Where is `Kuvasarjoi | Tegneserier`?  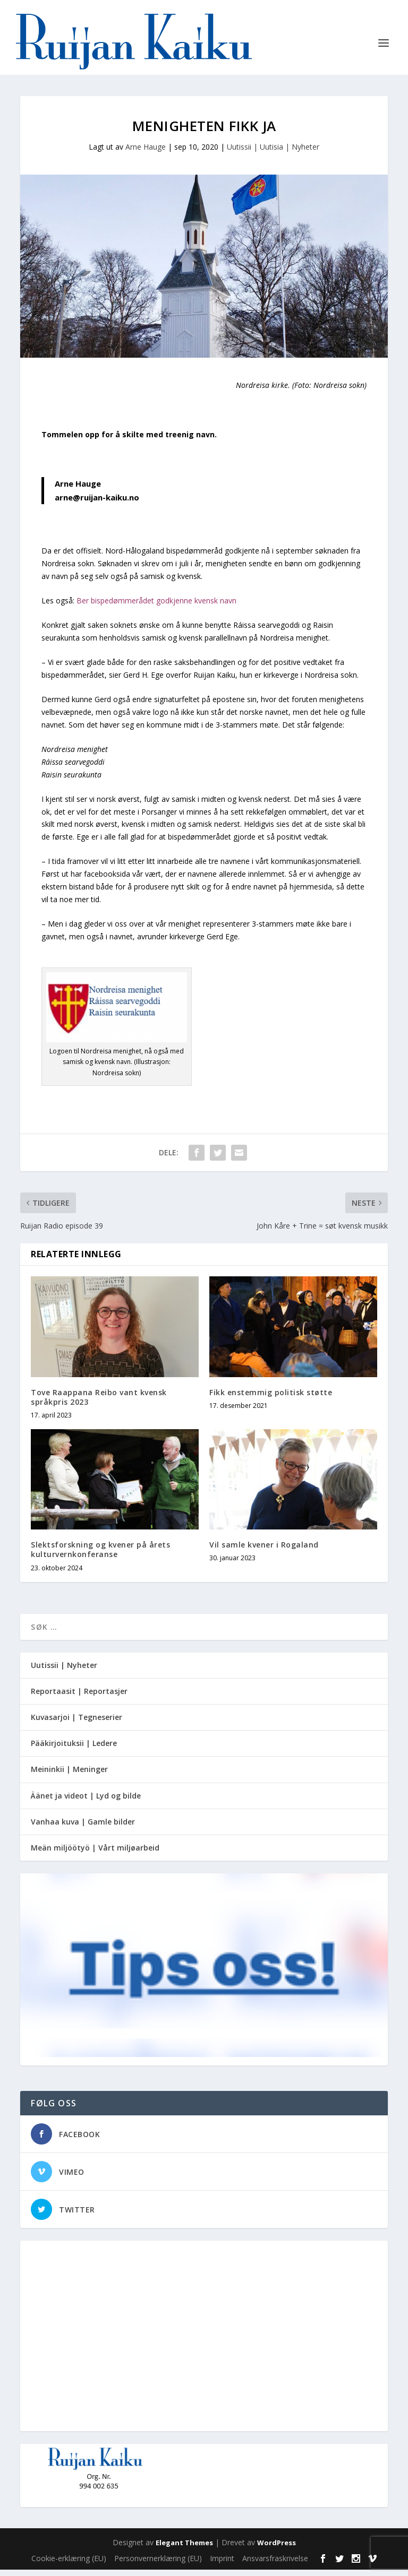 Kuvasarjoi | Tegneserier is located at coordinates (76, 1724).